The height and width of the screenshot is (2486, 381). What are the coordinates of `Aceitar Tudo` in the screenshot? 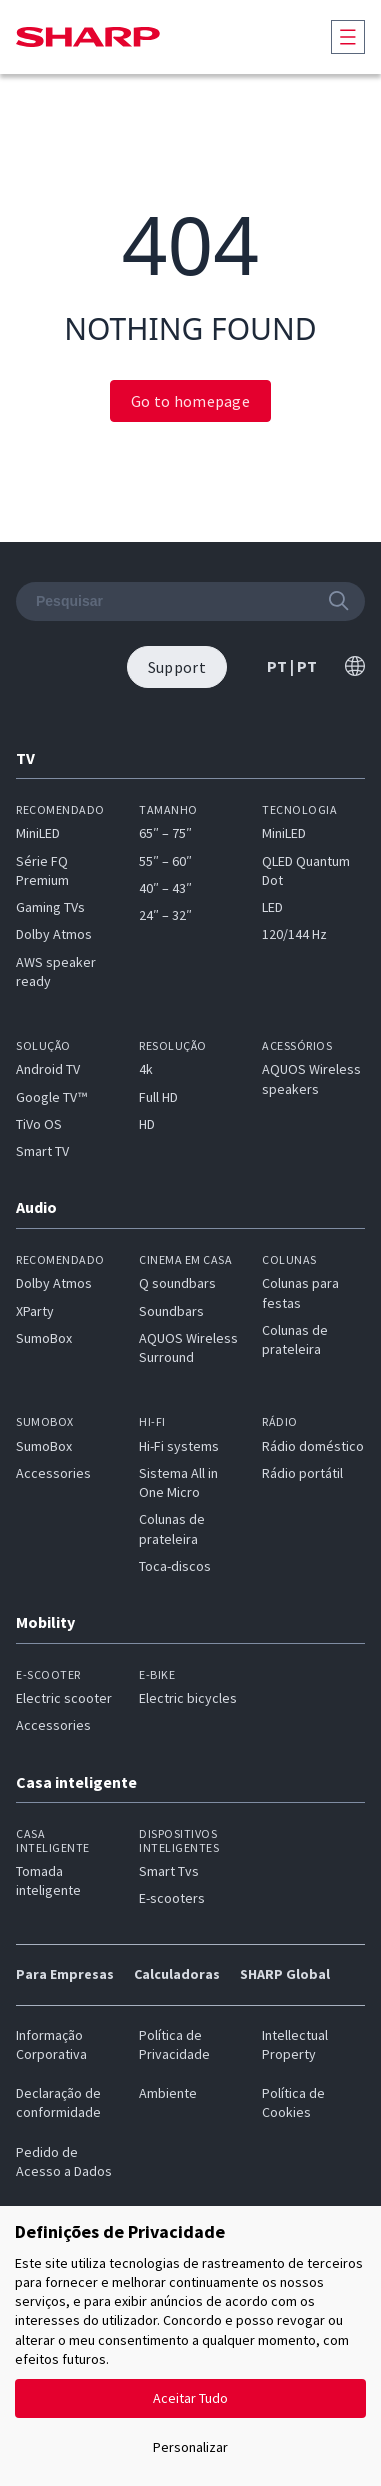 It's located at (190, 2398).